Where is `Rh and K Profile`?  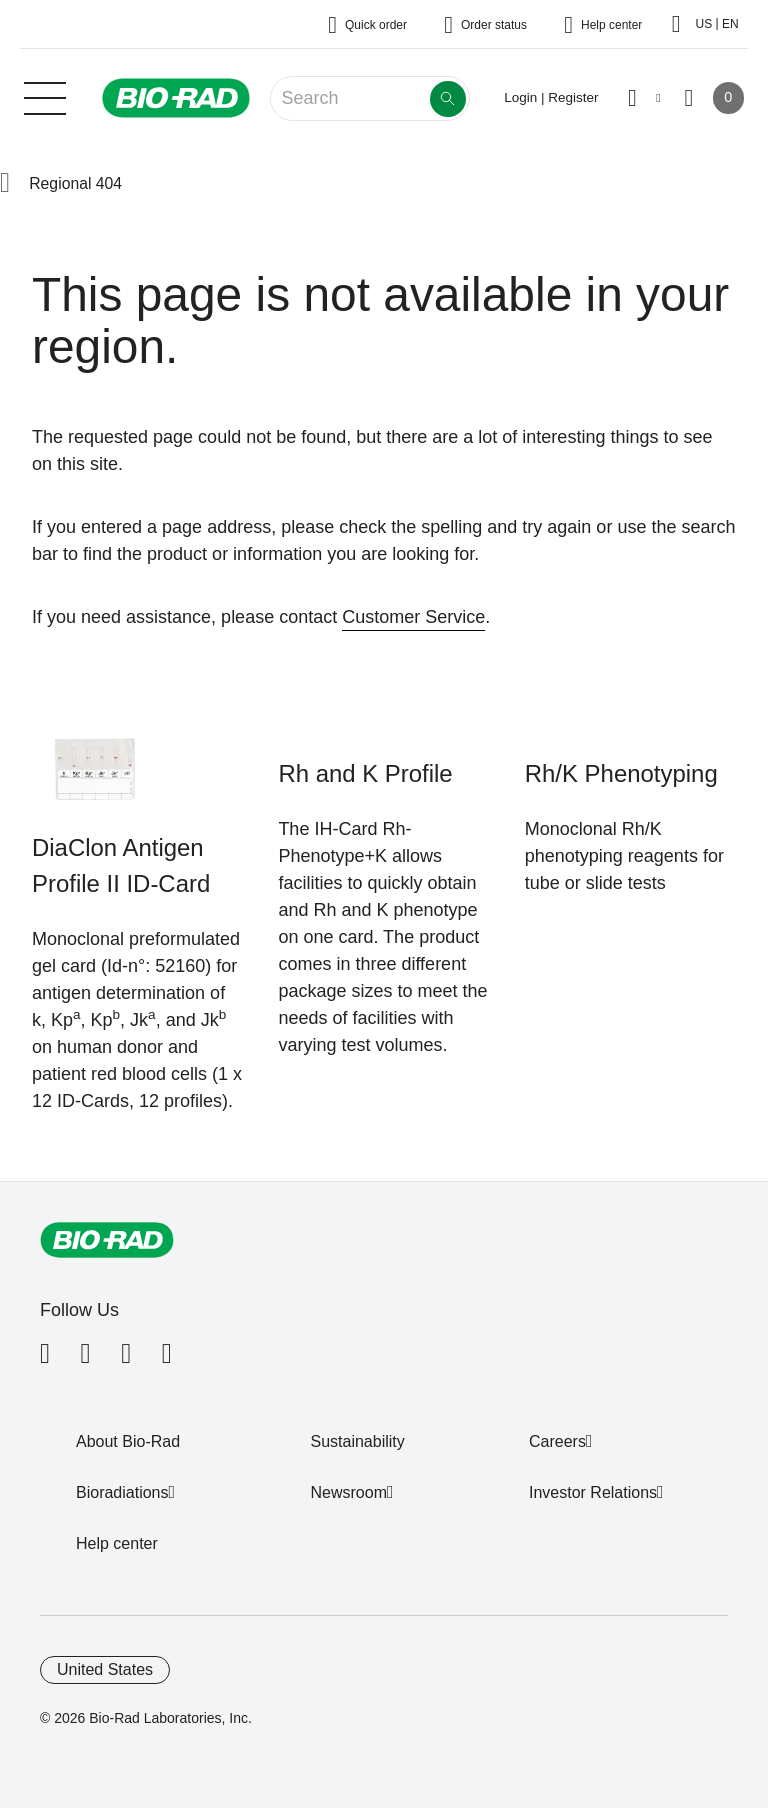
Rh and K Profile is located at coordinates (365, 773).